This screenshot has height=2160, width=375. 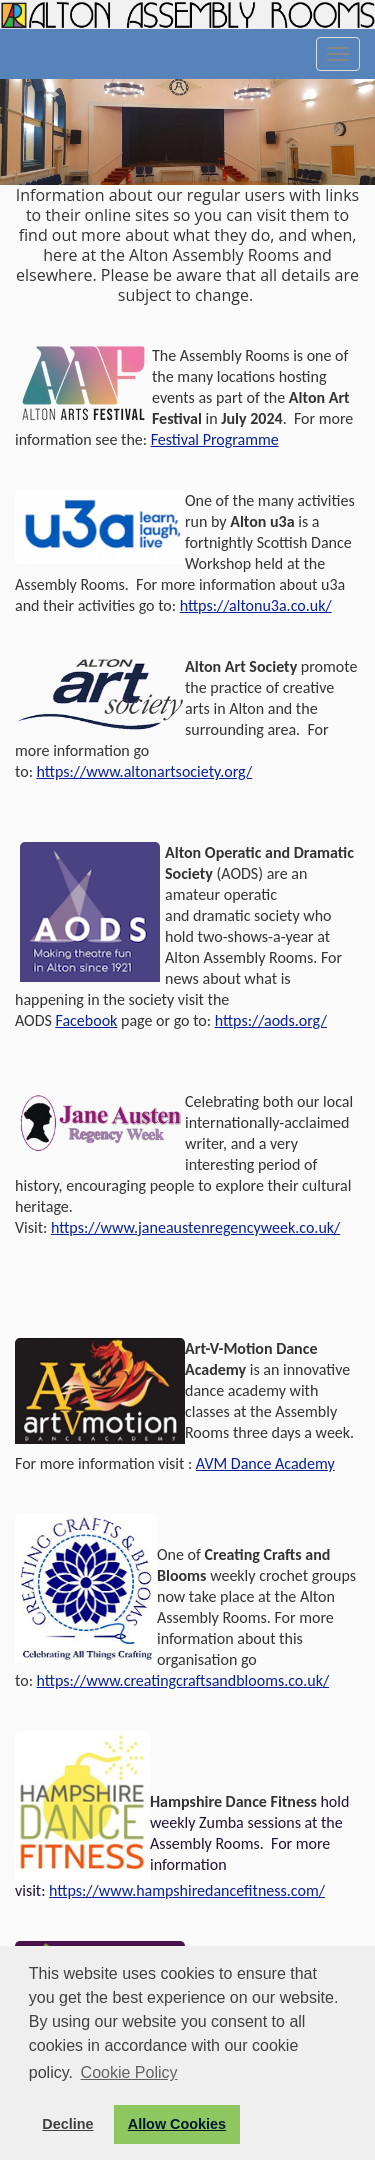 I want to click on Decline [button], so click(x=67, y=2124).